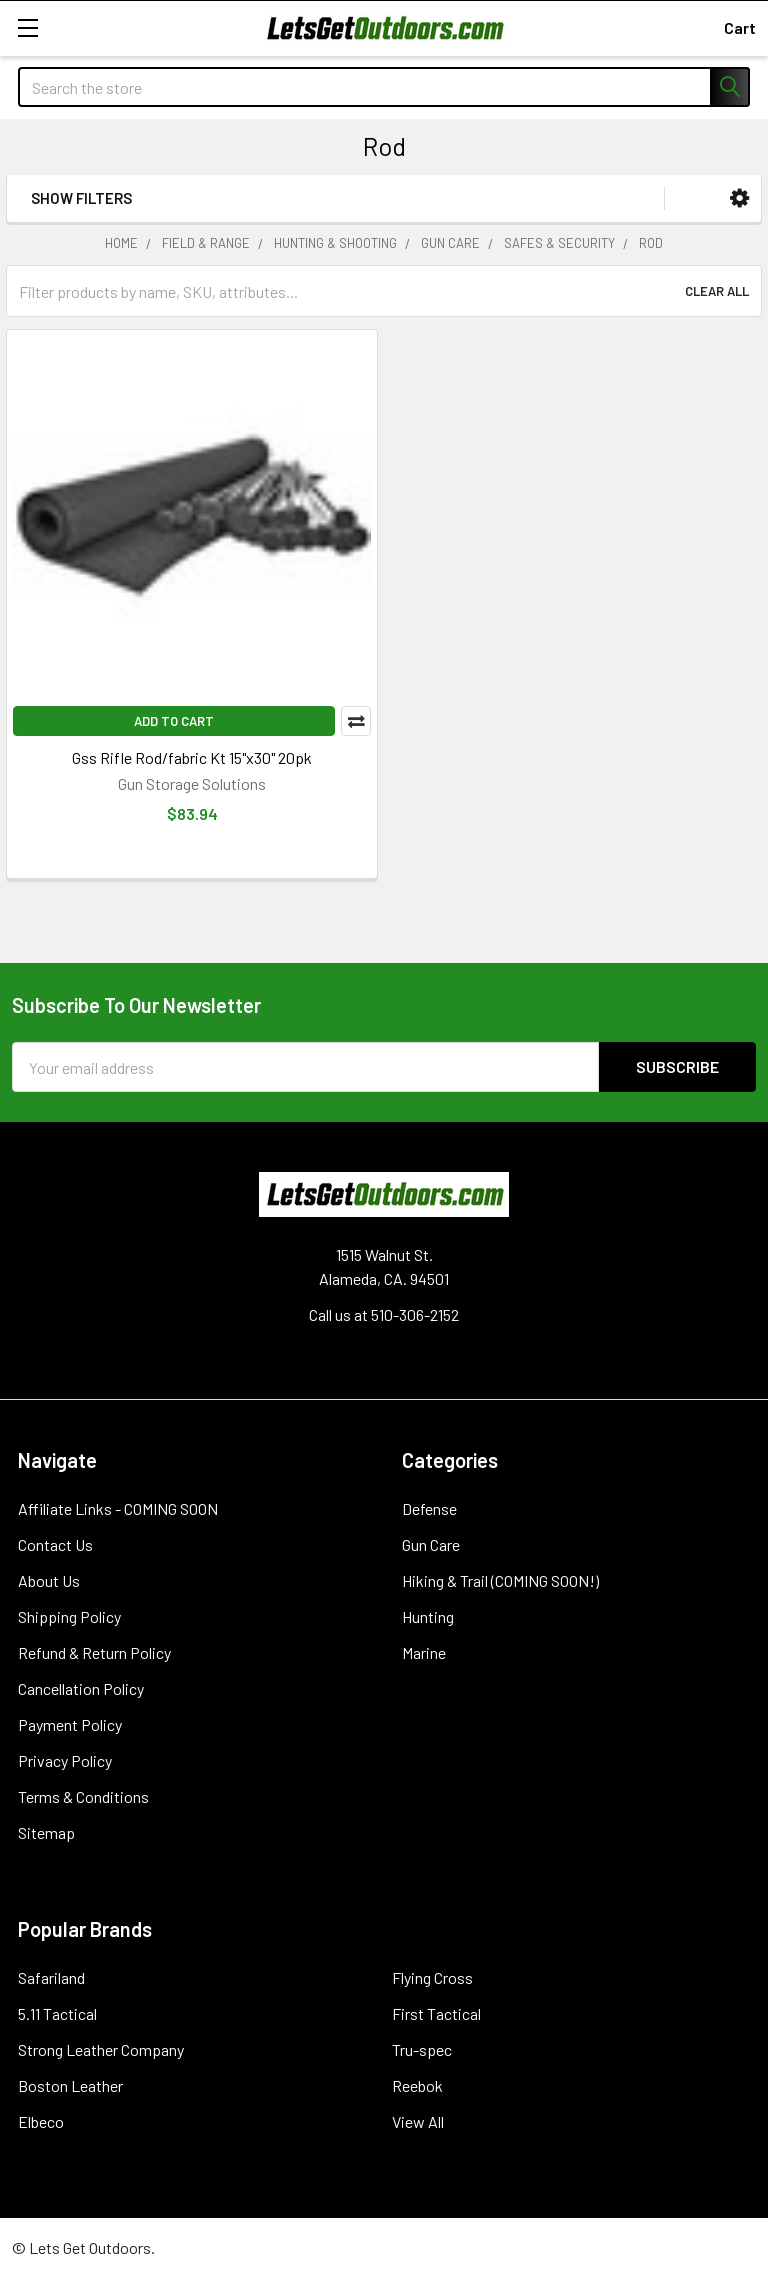 The width and height of the screenshot is (768, 2277). I want to click on Gss Rifle Rod/fabric Kt 15"x30" 20pk, so click(192, 757).